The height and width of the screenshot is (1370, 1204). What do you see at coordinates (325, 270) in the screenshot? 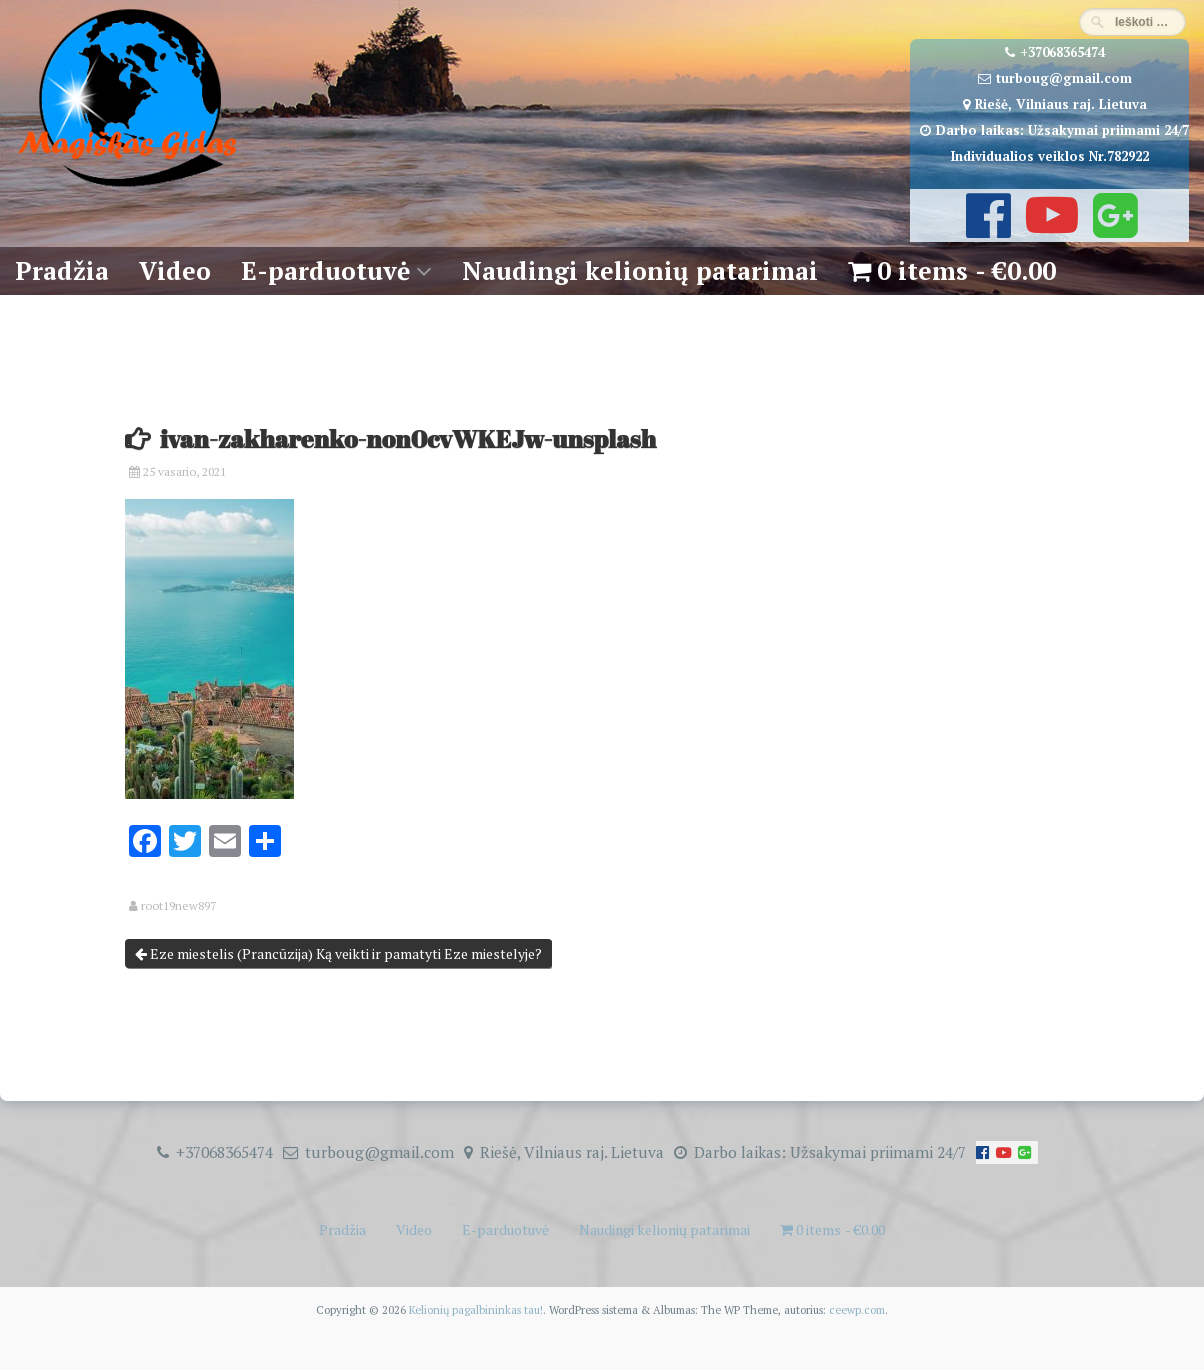
I see `E-parduotuvė` at bounding box center [325, 270].